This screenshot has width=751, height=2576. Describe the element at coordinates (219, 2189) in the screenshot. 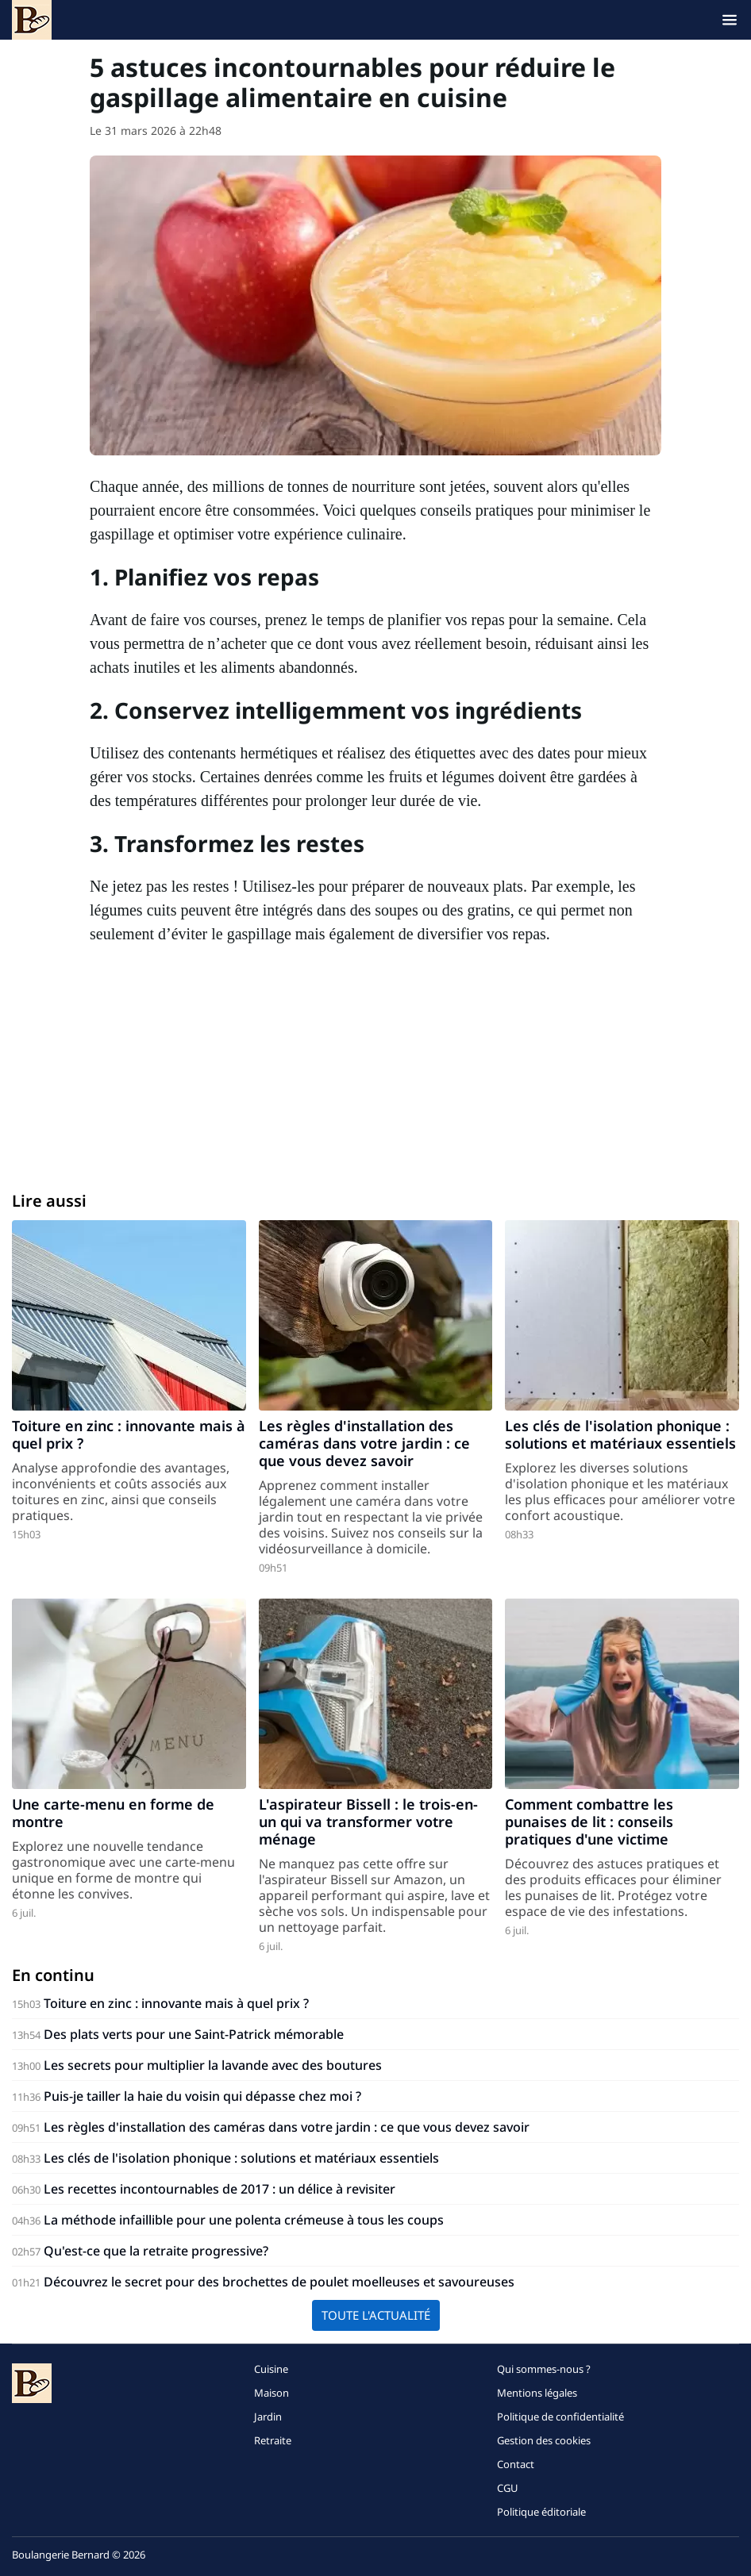

I see `Les recettes incontournables de 2017 : un délice à revisiter` at that location.